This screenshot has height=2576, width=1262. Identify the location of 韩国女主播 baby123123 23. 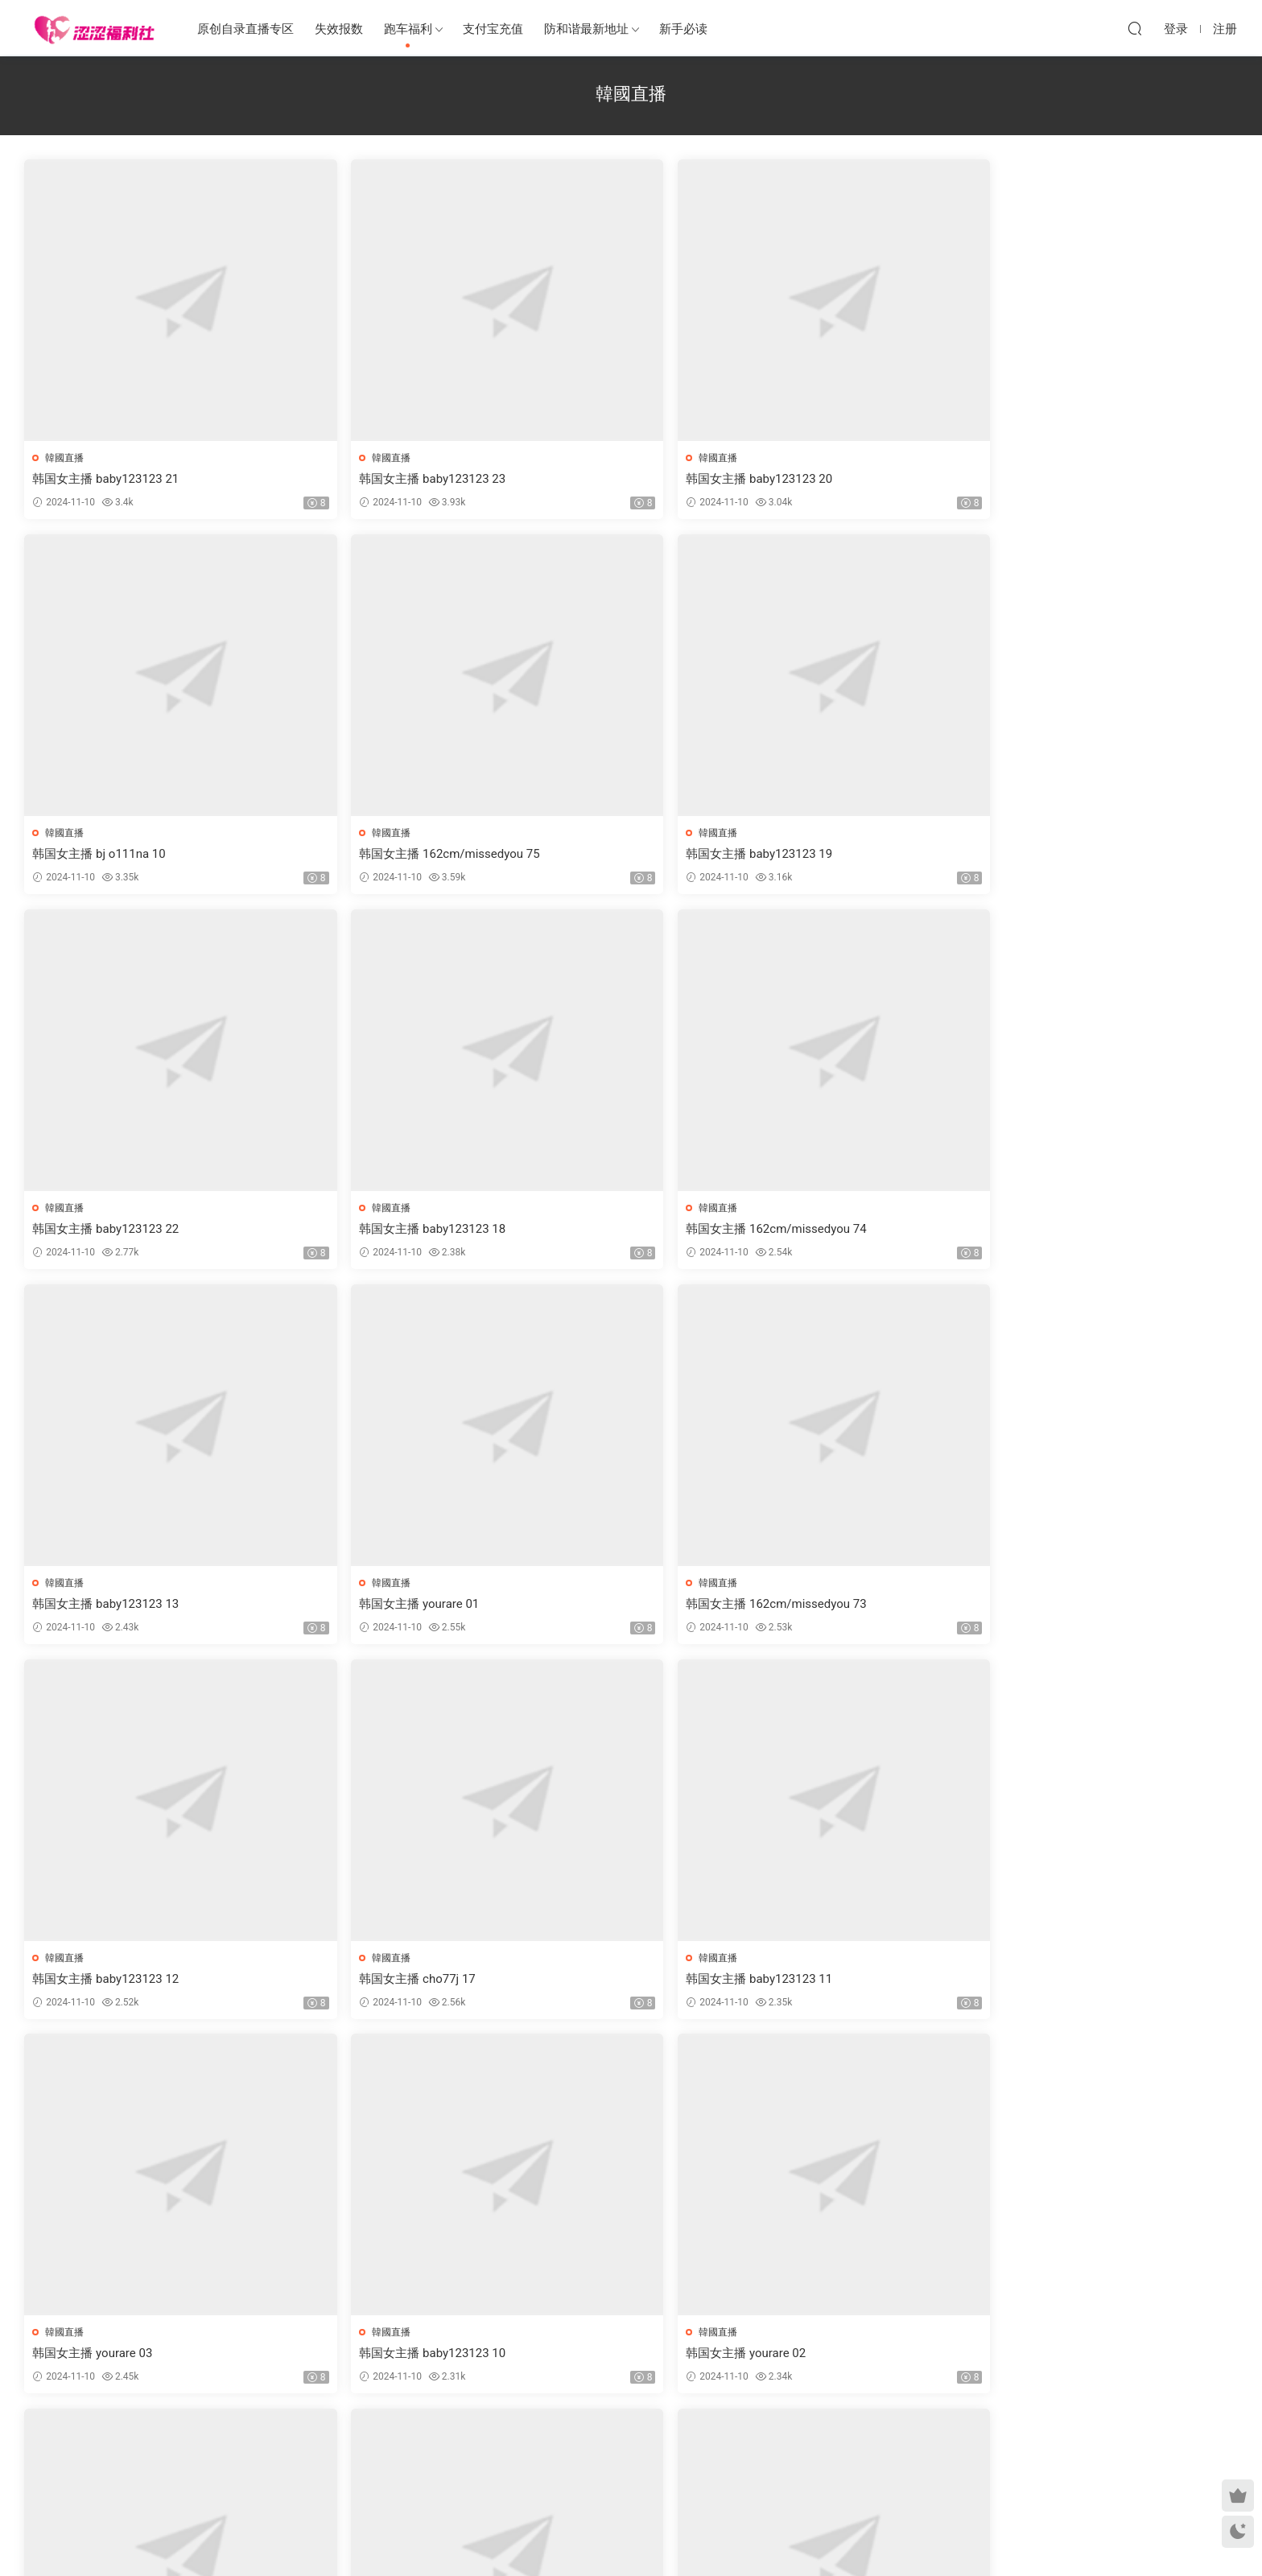
(352, 479).